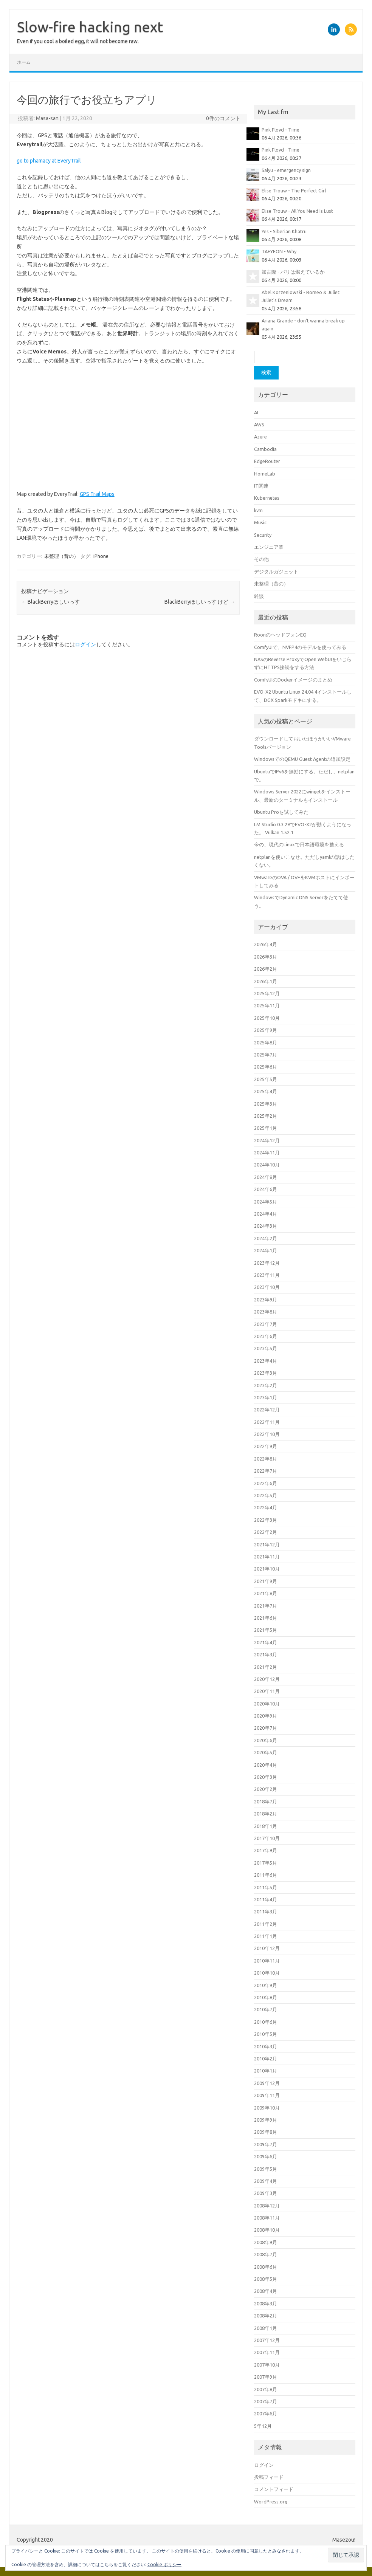 Image resolution: width=372 pixels, height=2576 pixels. What do you see at coordinates (97, 494) in the screenshot?
I see `GPS Trail Maps` at bounding box center [97, 494].